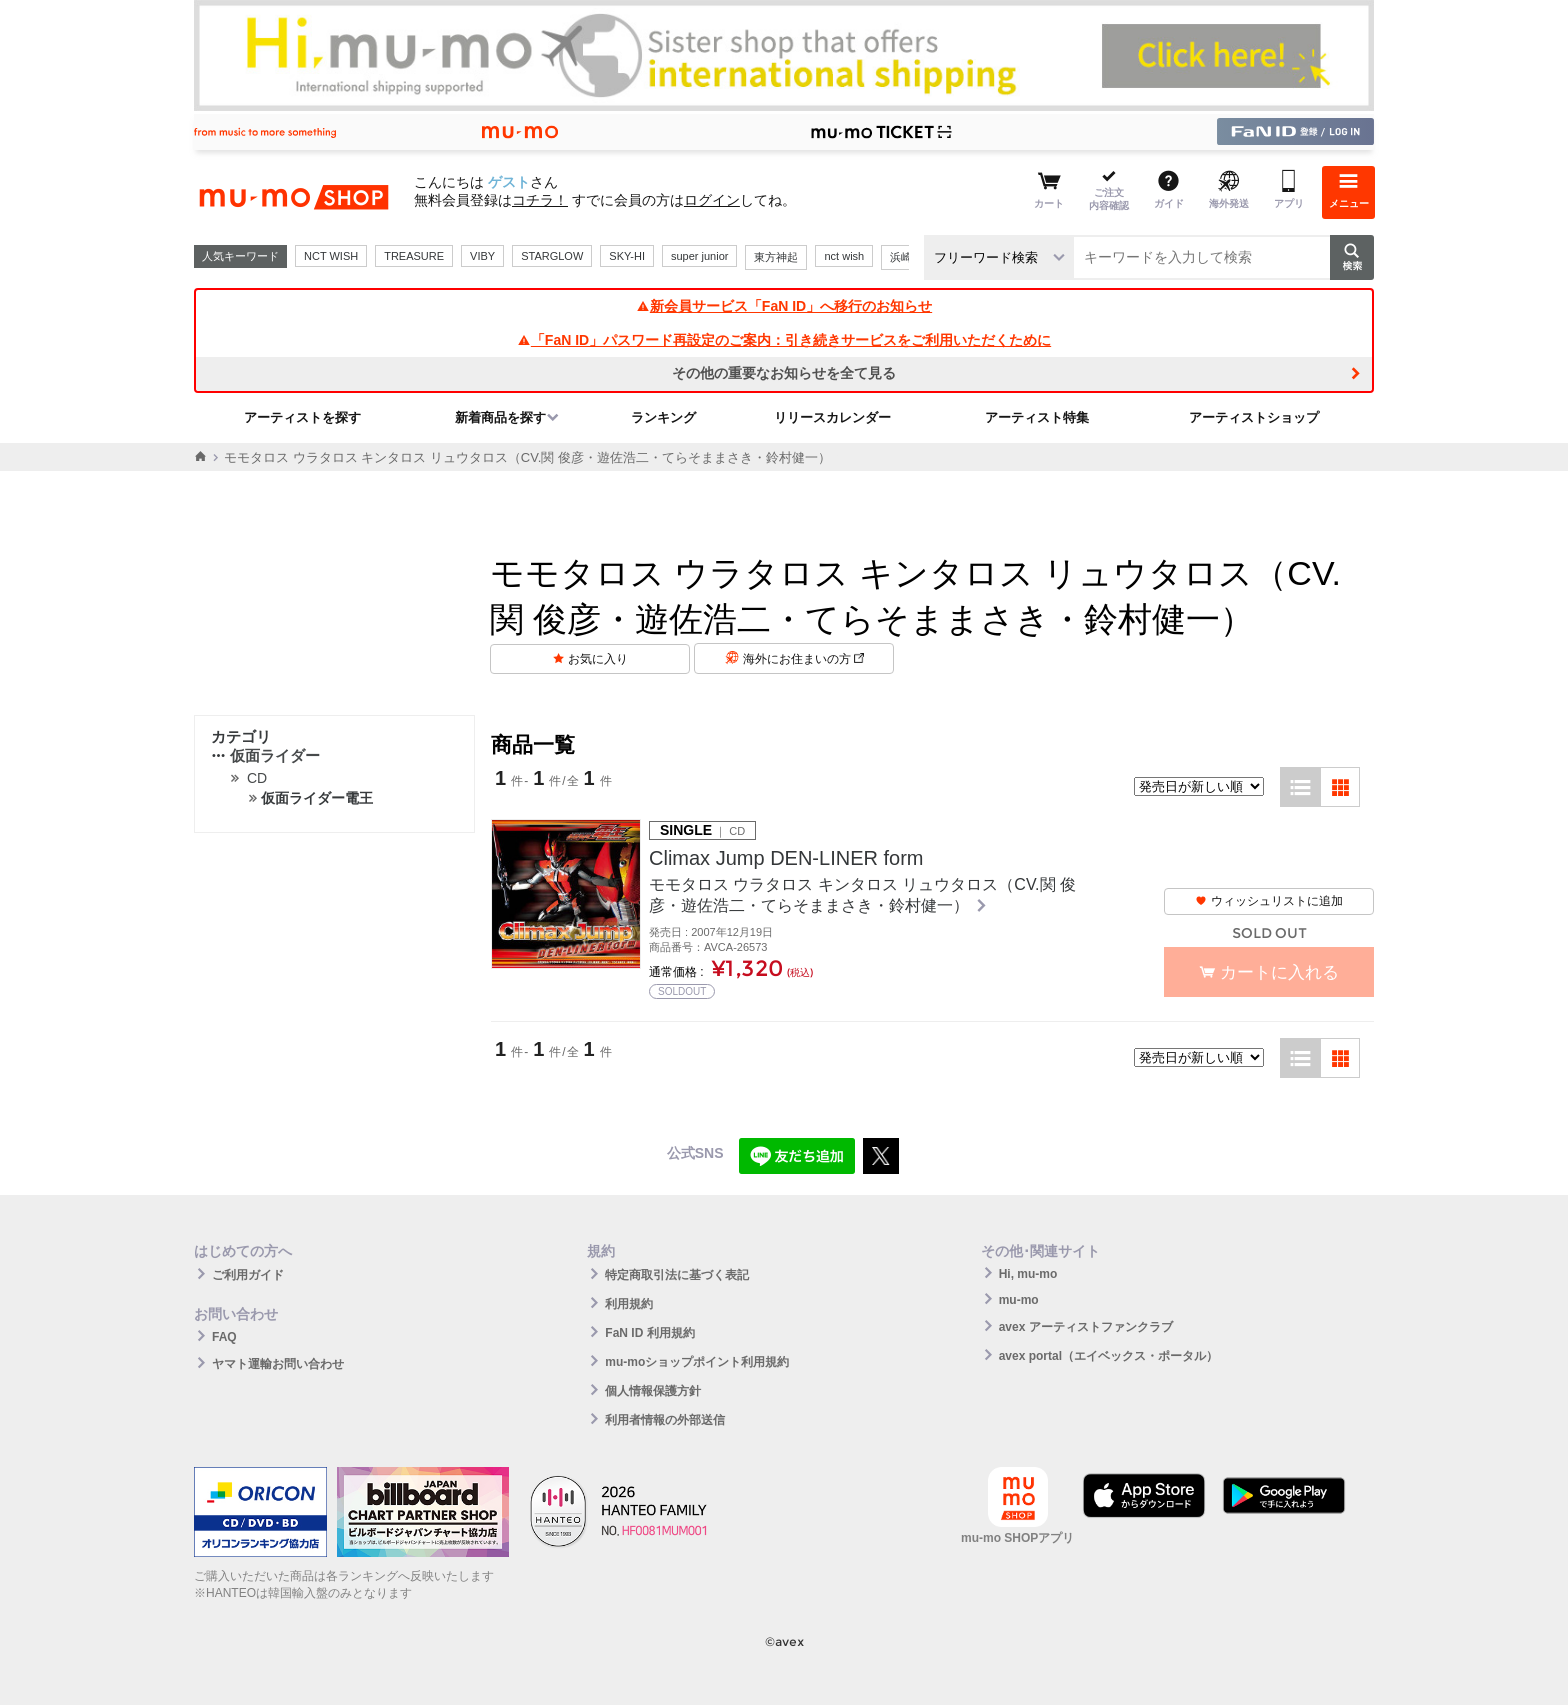  I want to click on ログイン, so click(712, 200).